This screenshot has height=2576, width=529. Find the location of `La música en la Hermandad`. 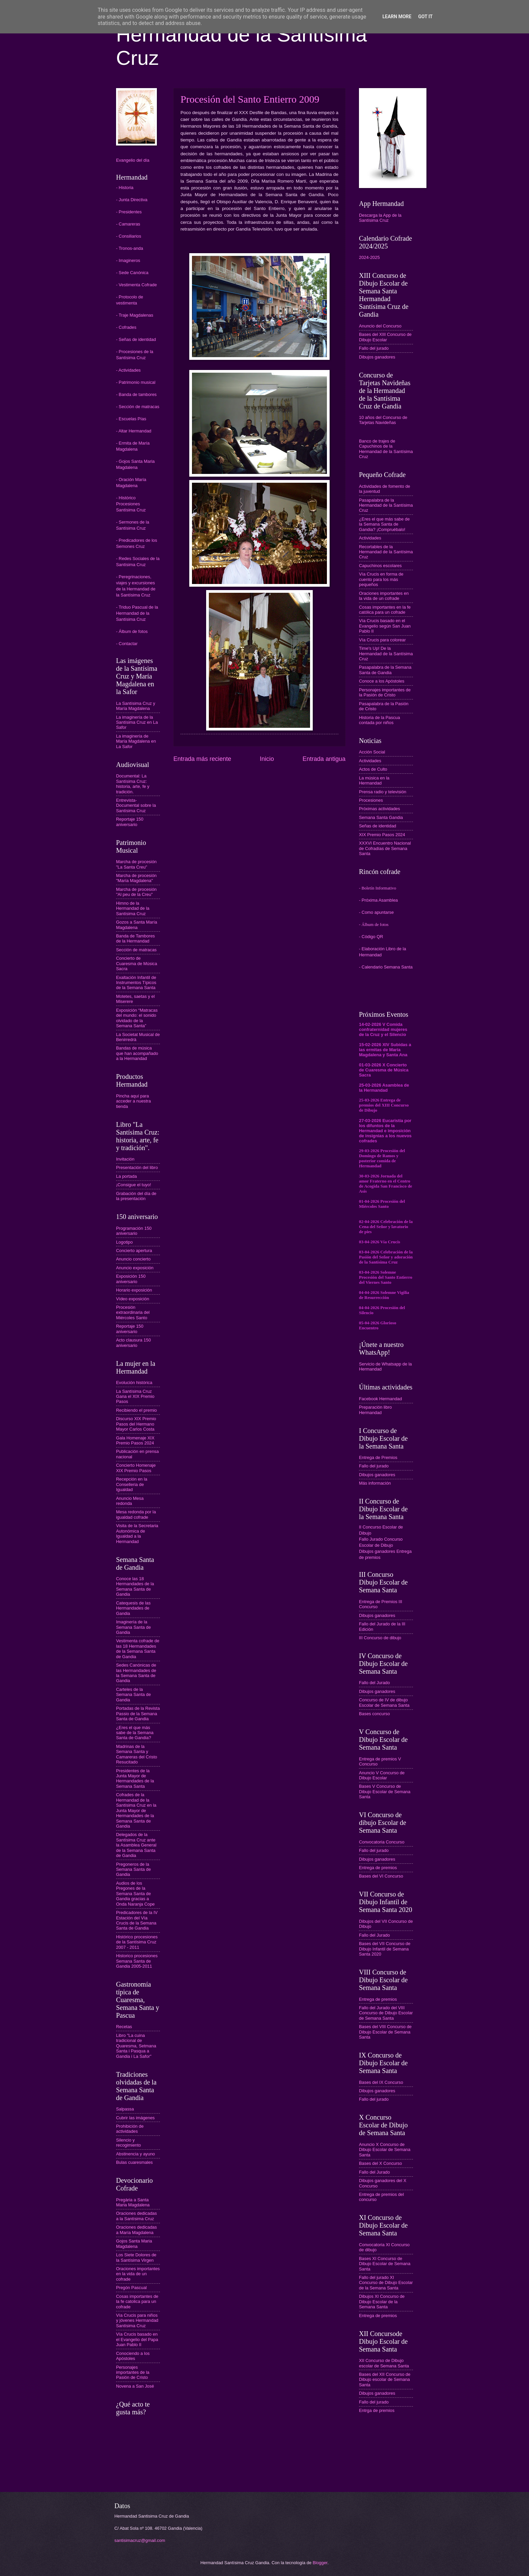

La música en la Hermandad is located at coordinates (374, 780).